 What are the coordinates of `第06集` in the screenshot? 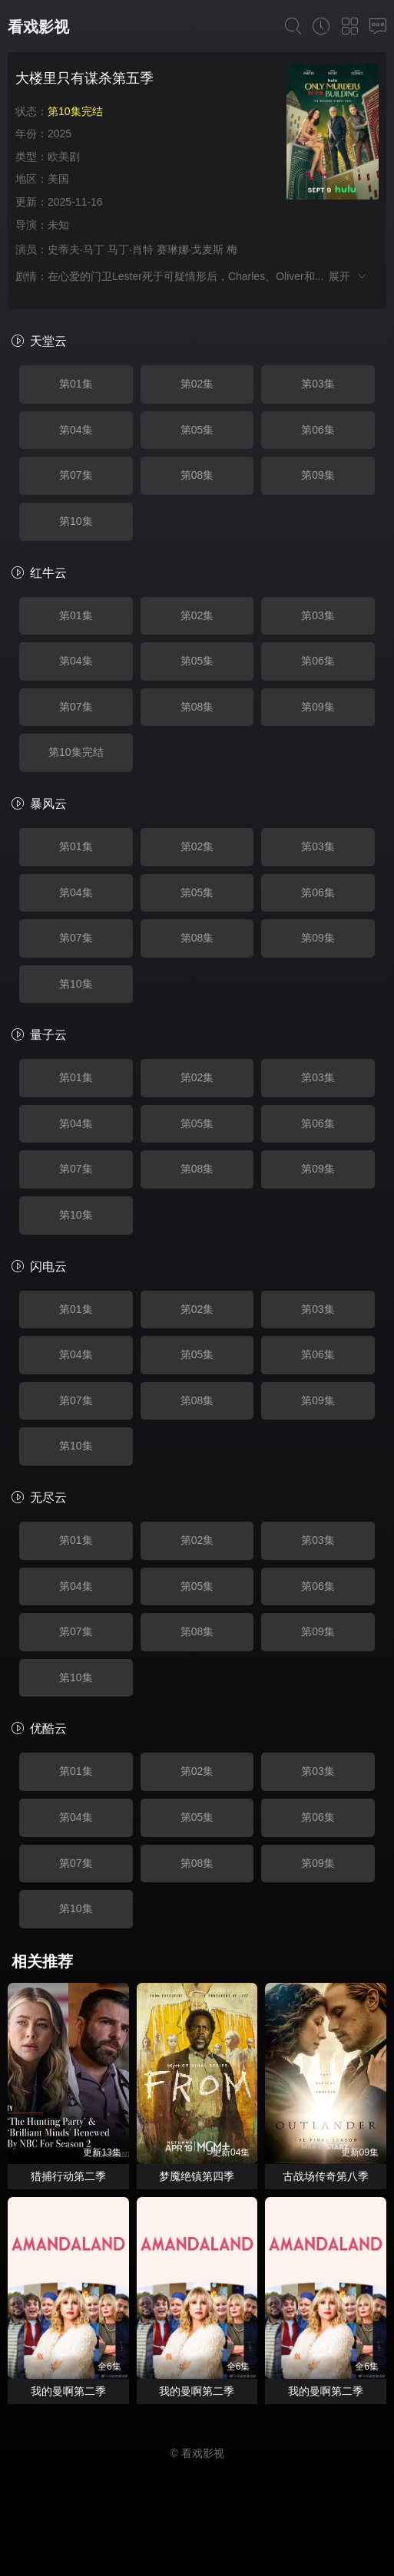 It's located at (318, 430).